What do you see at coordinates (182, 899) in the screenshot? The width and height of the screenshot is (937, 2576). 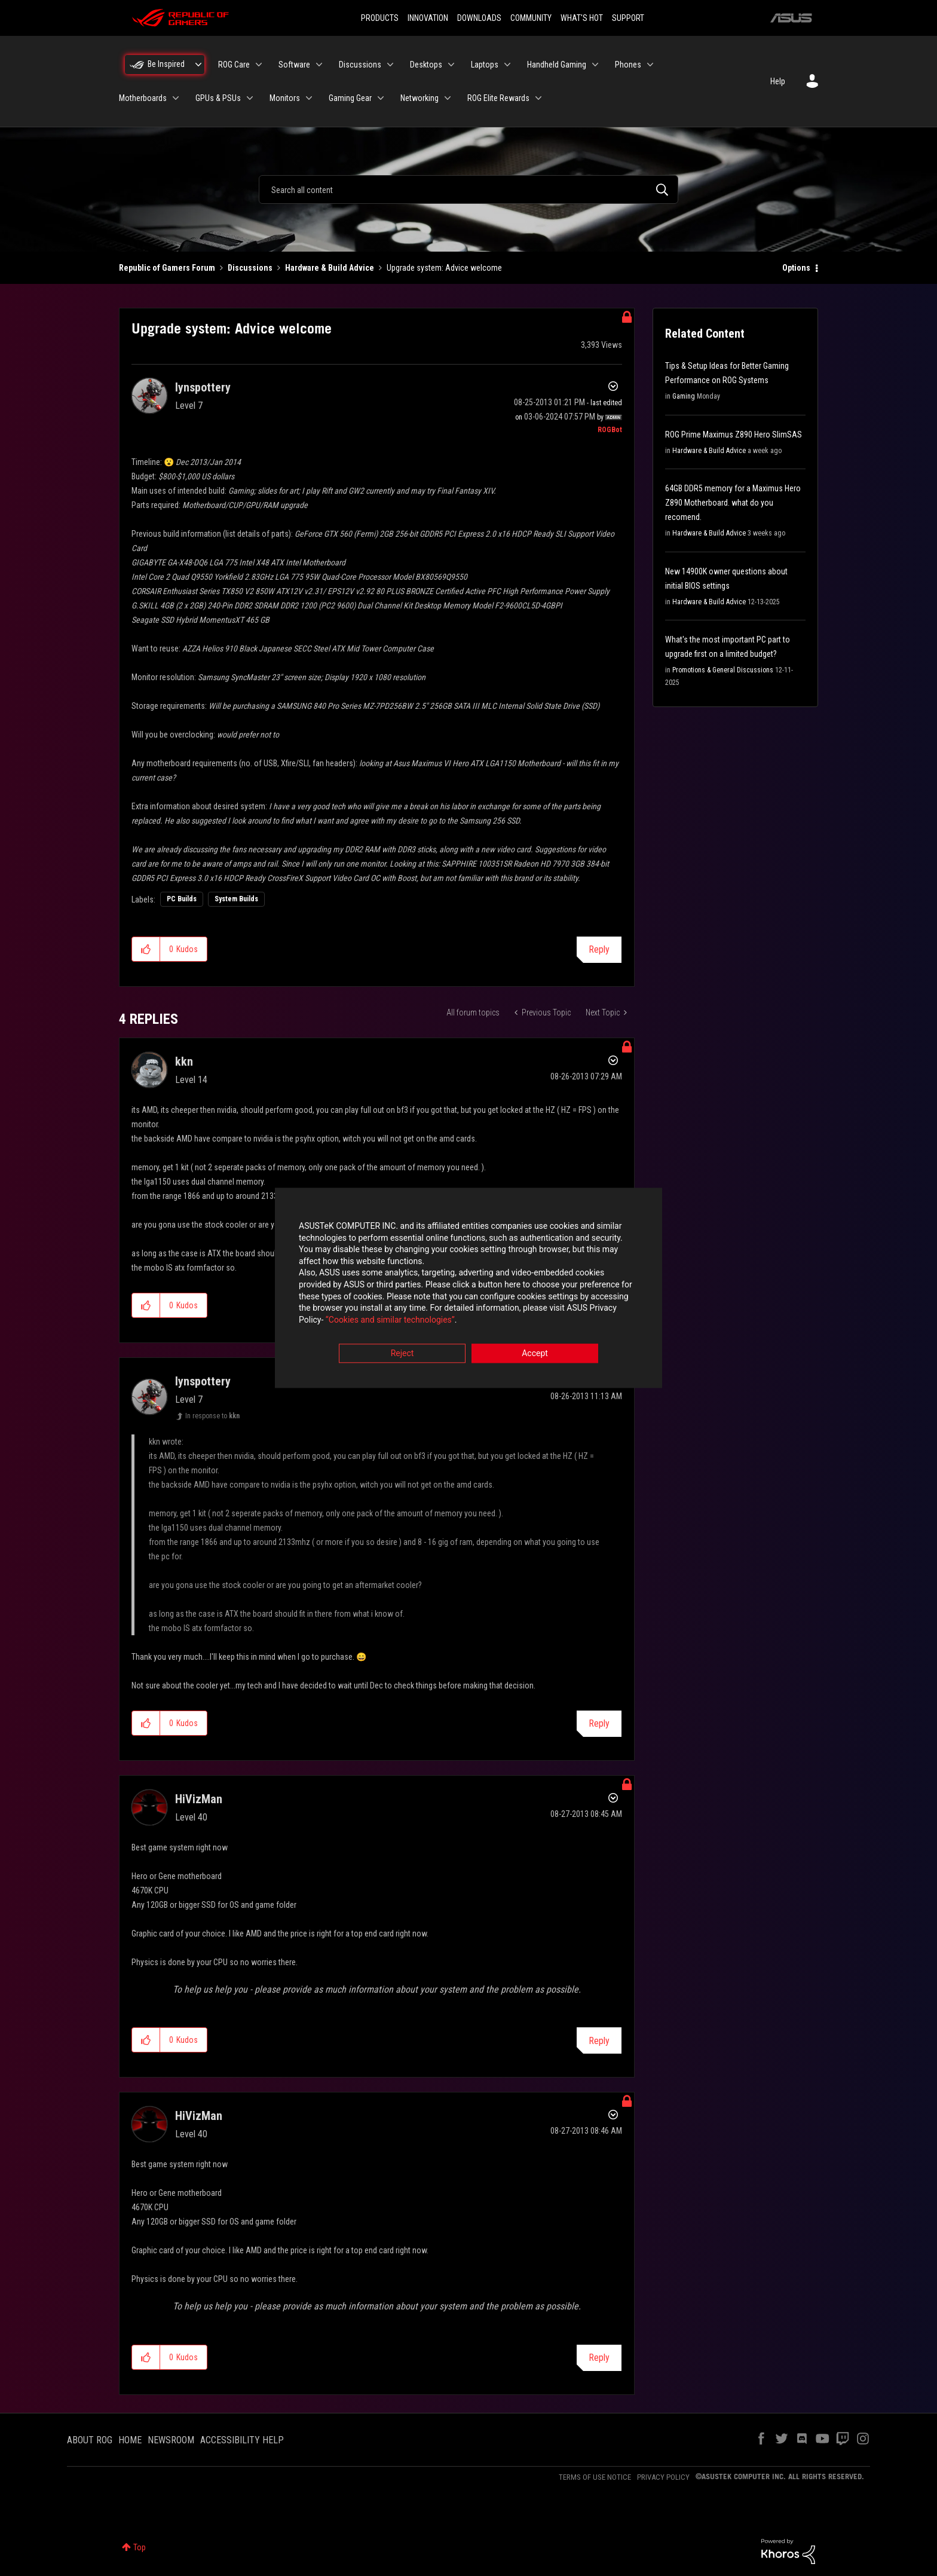 I see `PC Builds` at bounding box center [182, 899].